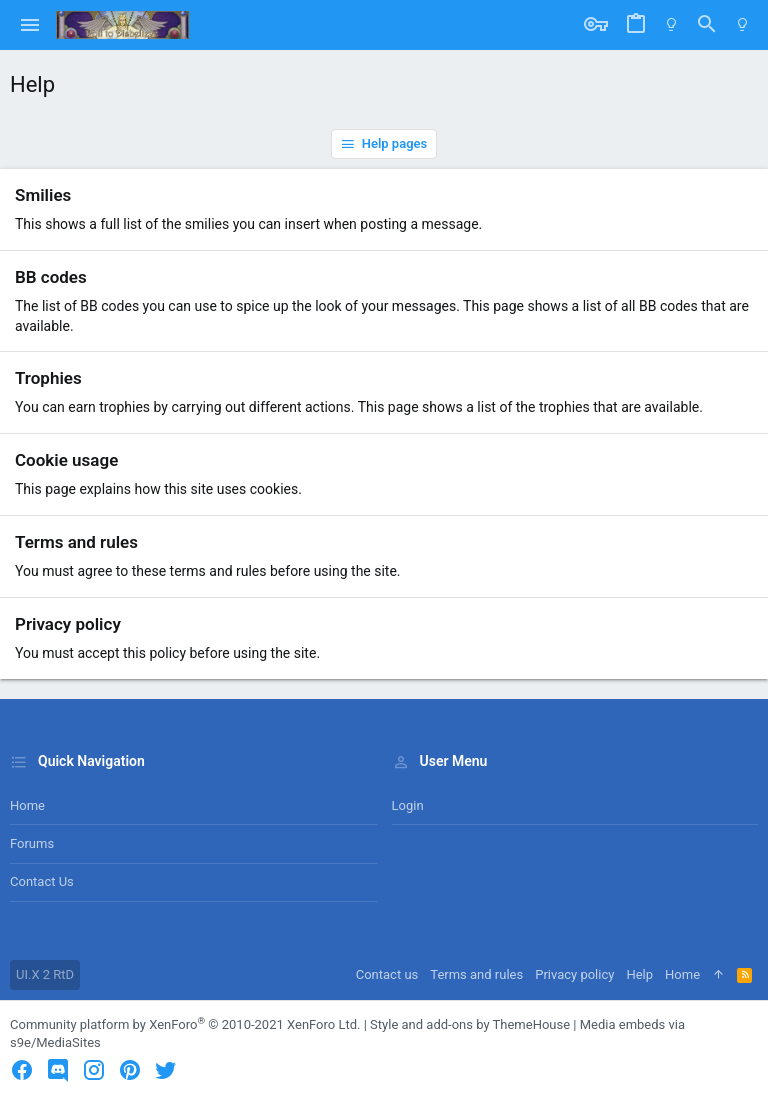 This screenshot has height=1104, width=768. Describe the element at coordinates (408, 805) in the screenshot. I see `Login` at that location.